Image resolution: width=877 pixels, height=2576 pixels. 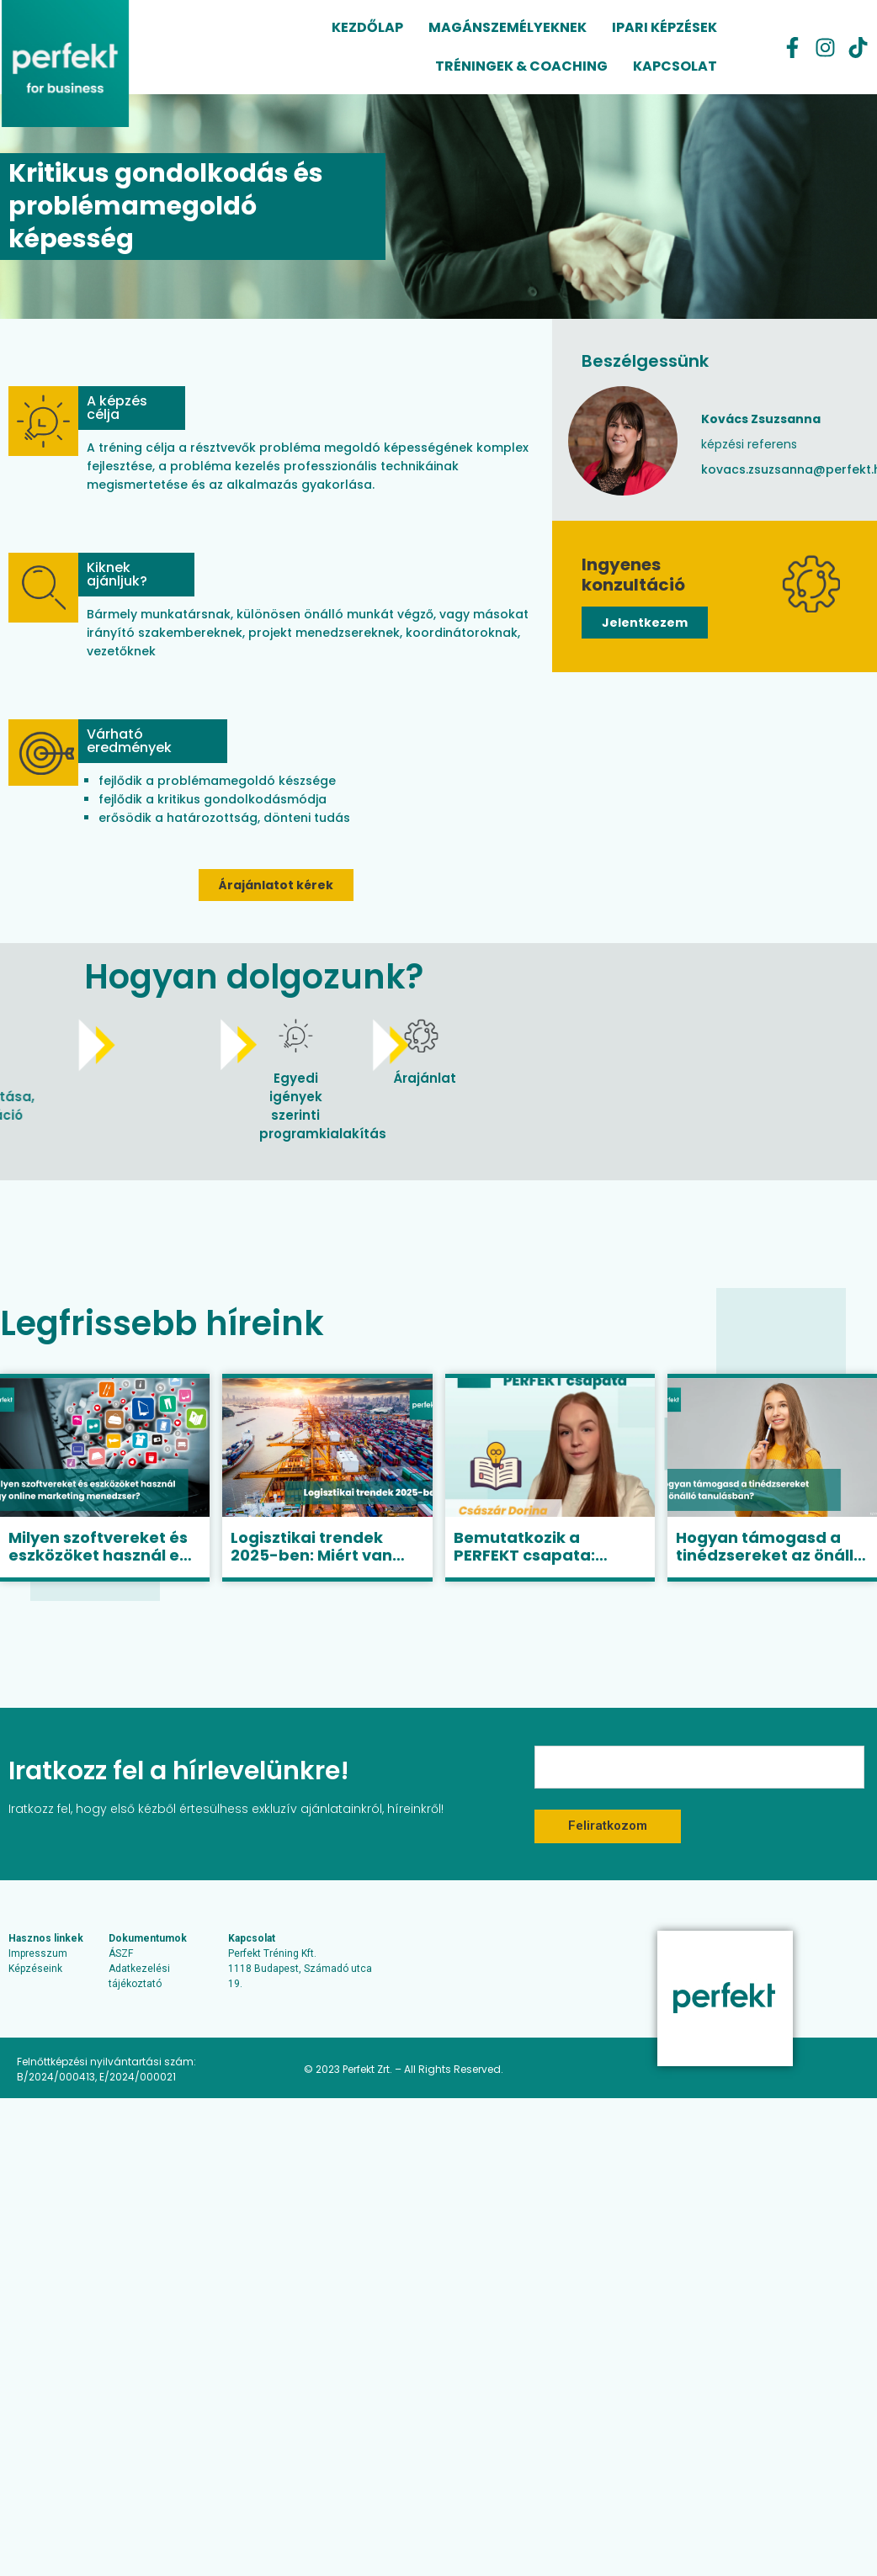 What do you see at coordinates (770, 1555) in the screenshot?
I see `Hogyan támogasd a tinédzsereket az önálló tanulásban?` at bounding box center [770, 1555].